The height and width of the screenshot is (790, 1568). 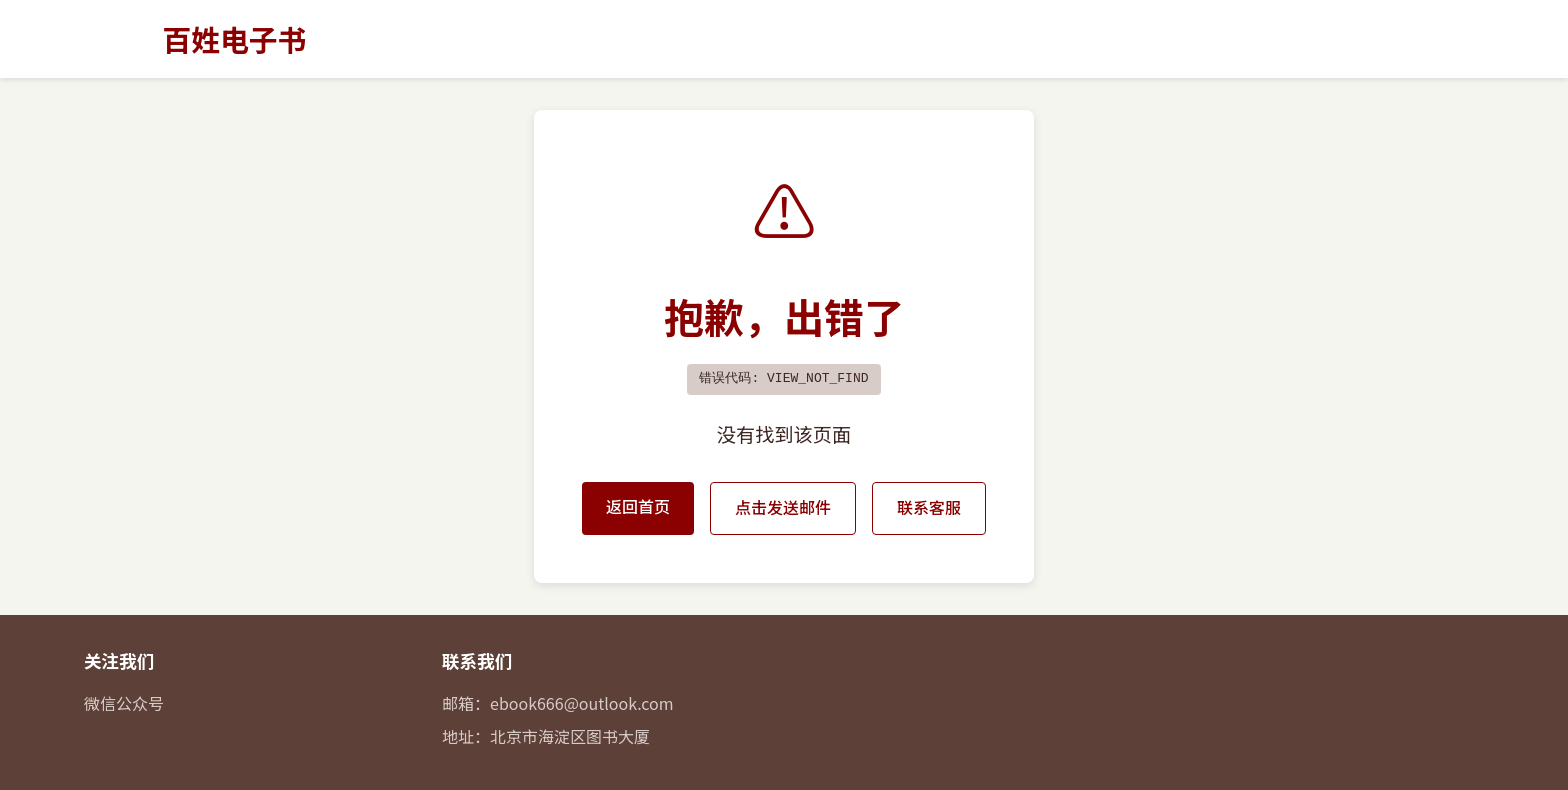 I want to click on 点击发送邮件, so click(x=783, y=507).